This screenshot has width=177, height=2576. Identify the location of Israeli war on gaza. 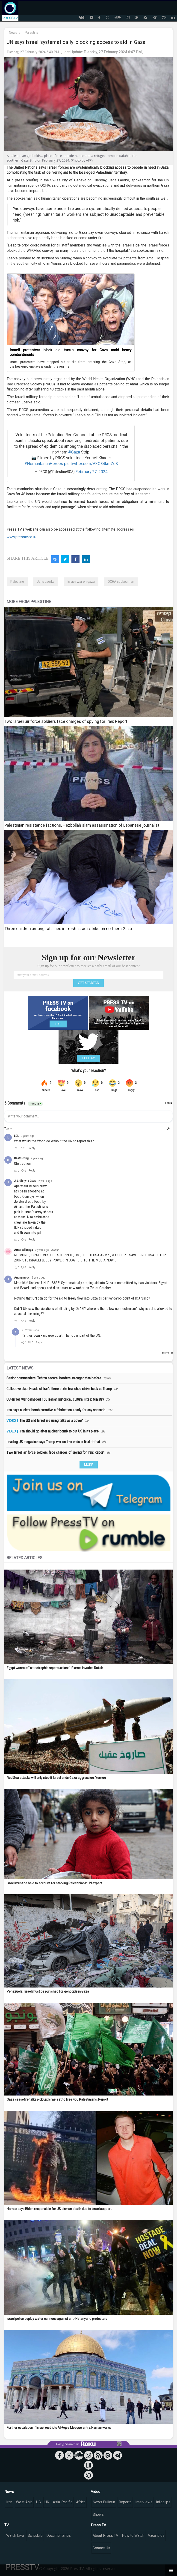
(81, 581).